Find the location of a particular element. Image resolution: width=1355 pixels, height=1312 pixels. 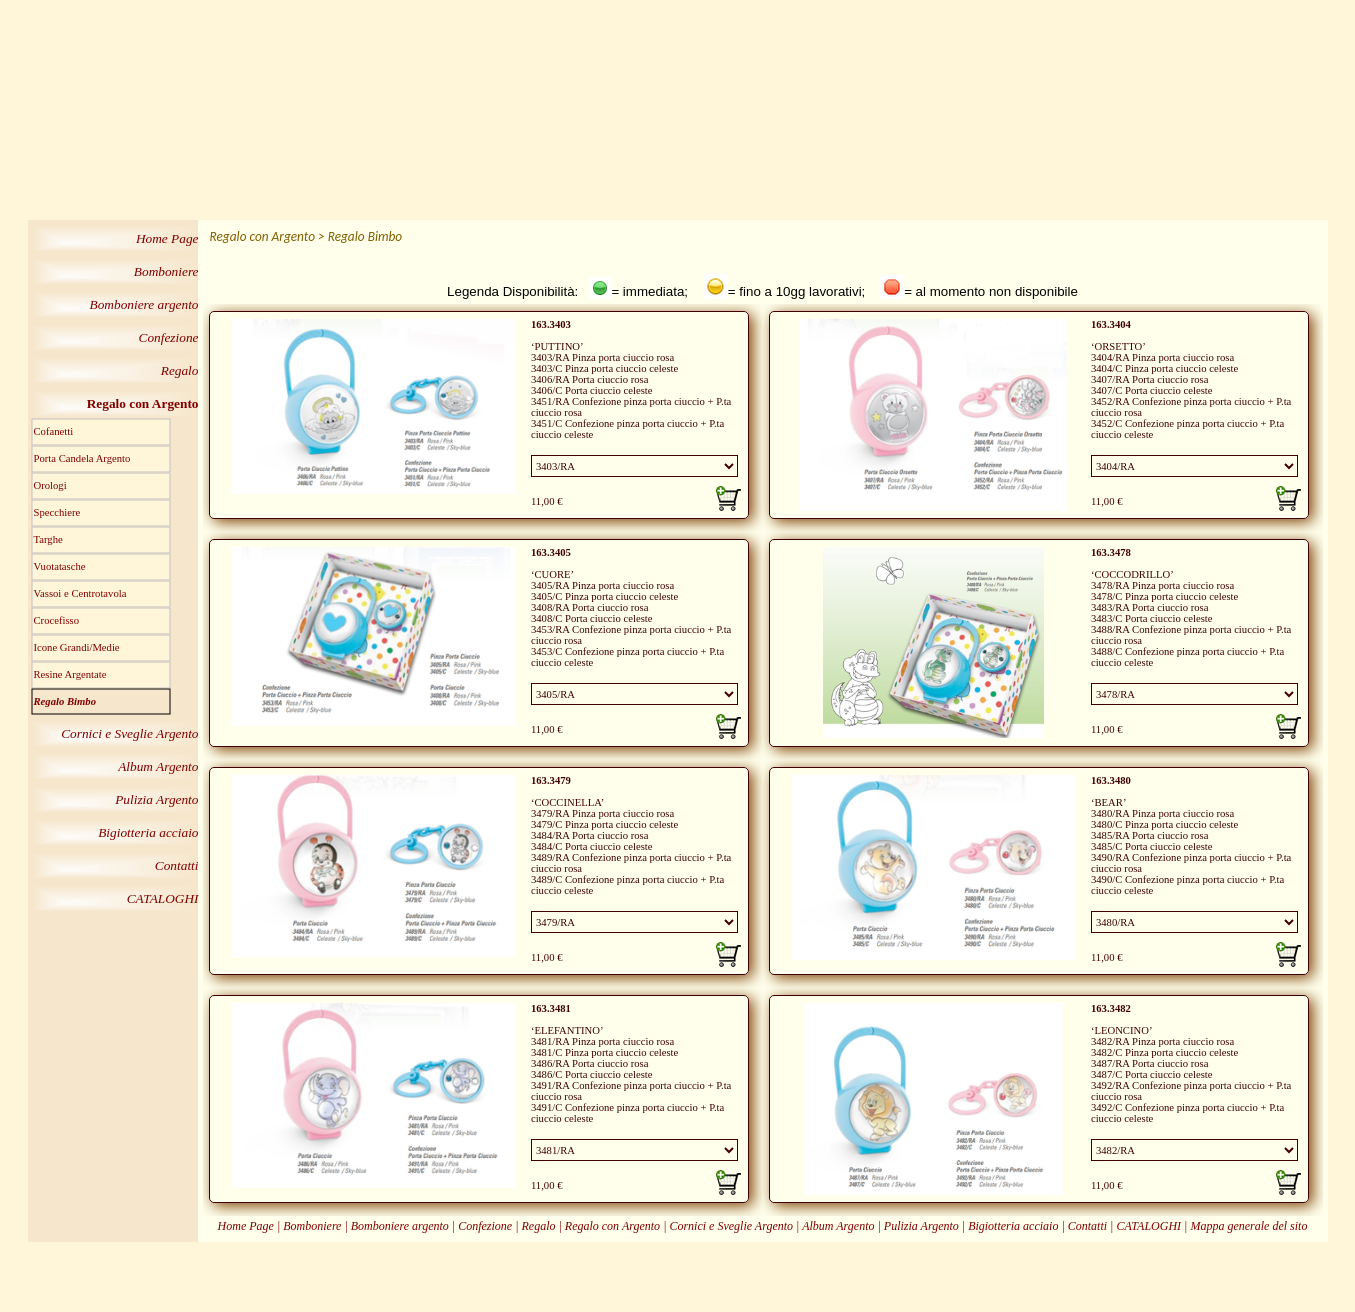

Pulizia Argento is located at coordinates (921, 1226).